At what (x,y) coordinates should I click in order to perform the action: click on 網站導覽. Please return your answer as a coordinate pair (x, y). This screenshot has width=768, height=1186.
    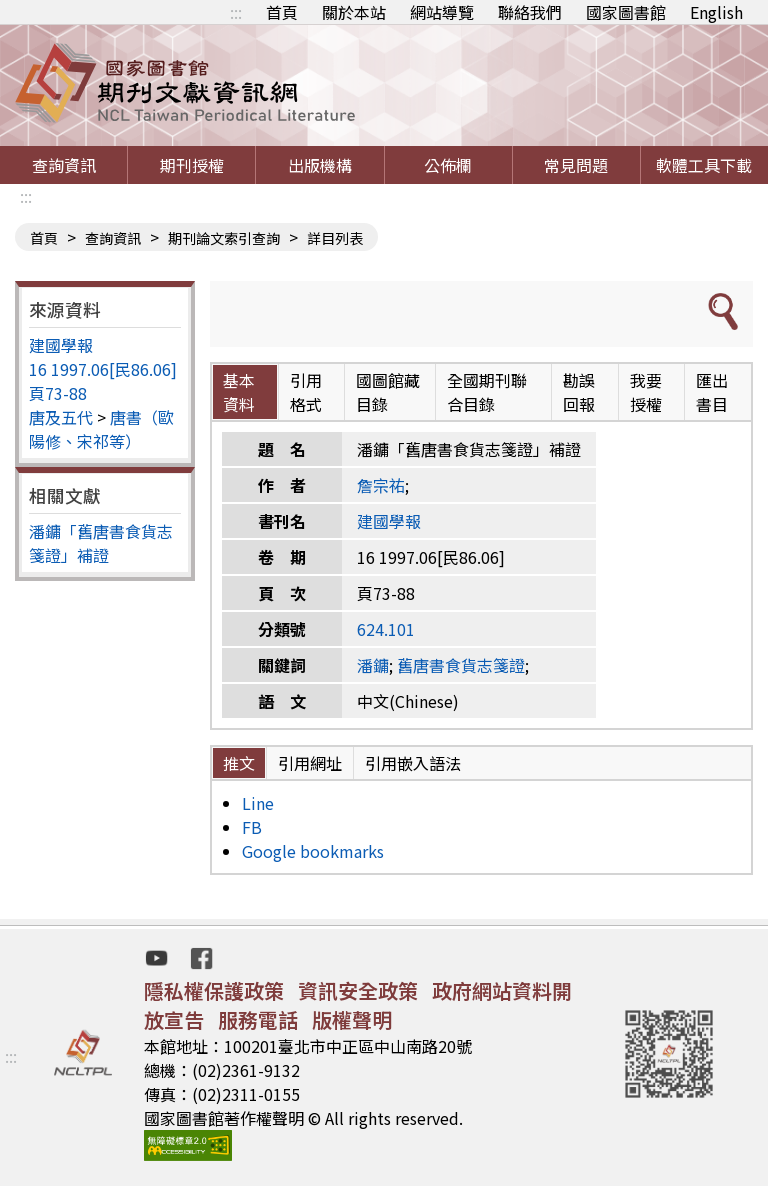
    Looking at the image, I should click on (442, 12).